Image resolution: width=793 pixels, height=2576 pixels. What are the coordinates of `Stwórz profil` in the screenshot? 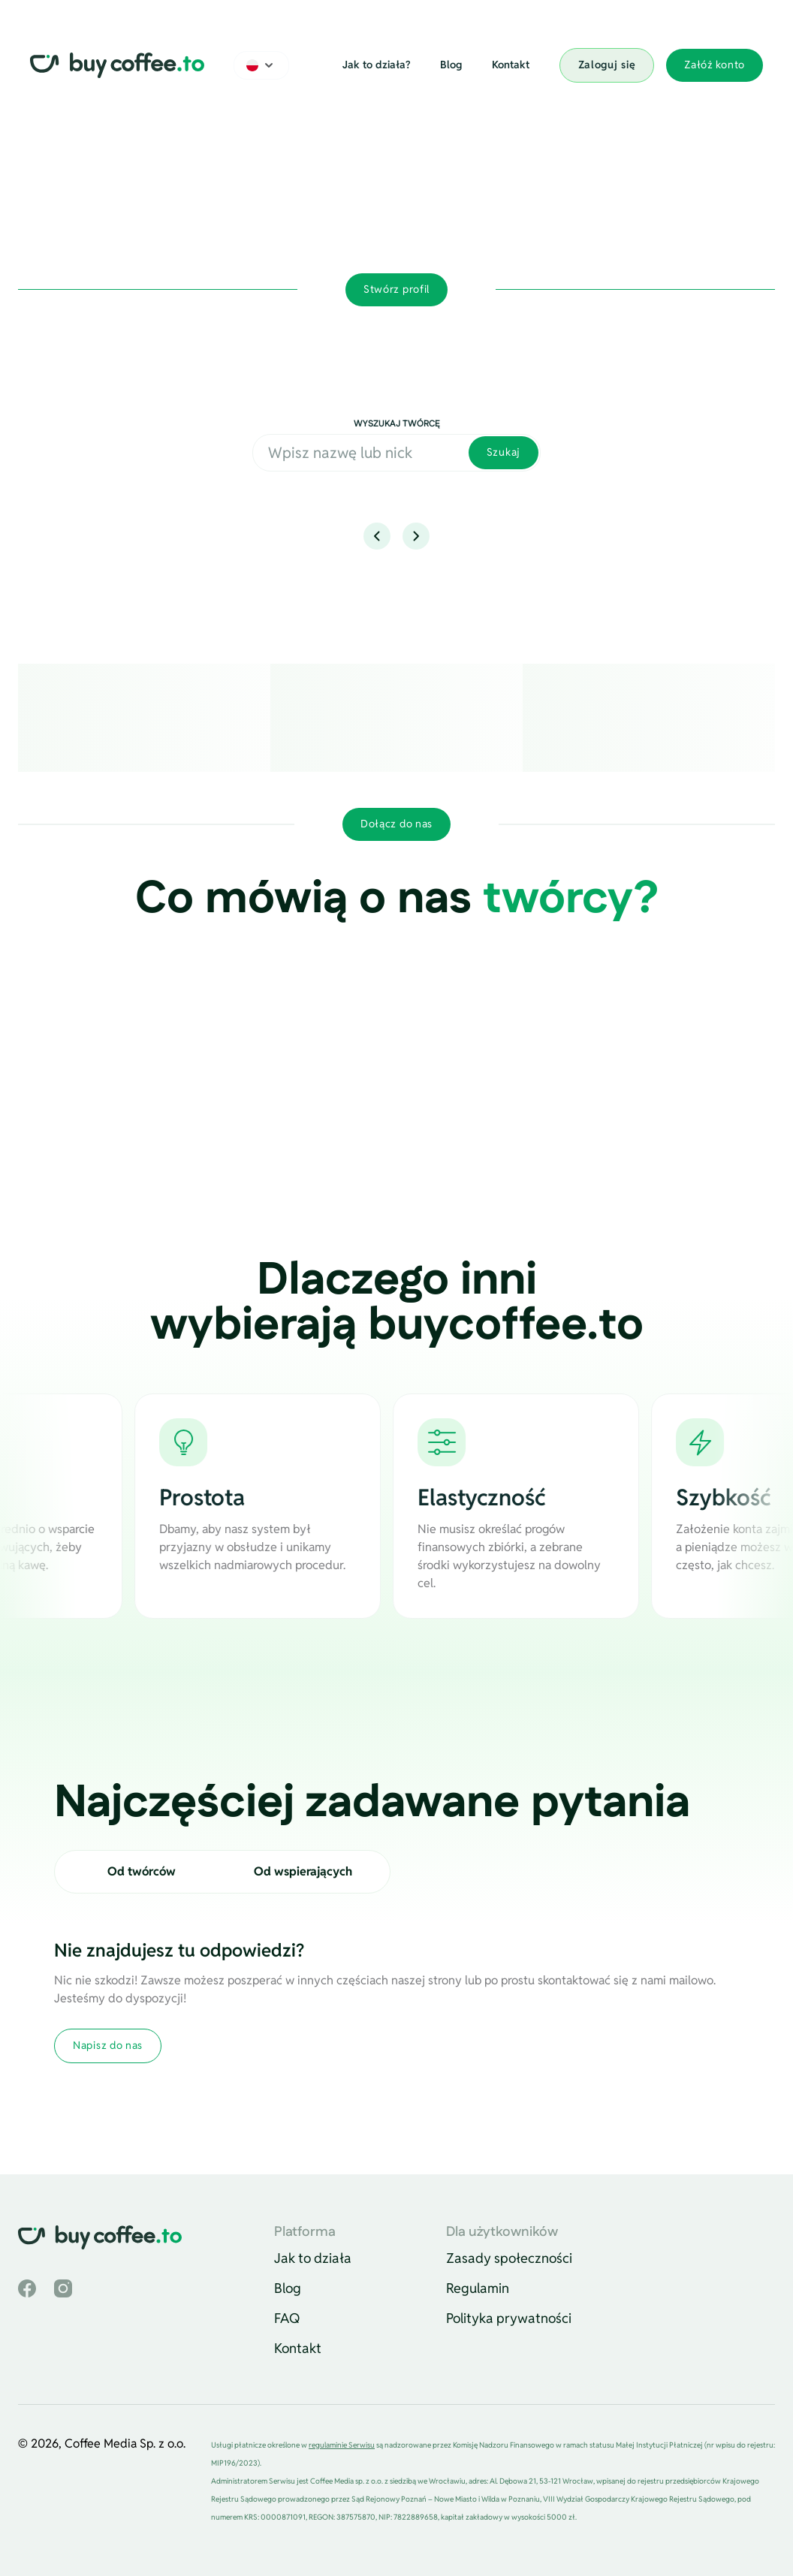 It's located at (396, 289).